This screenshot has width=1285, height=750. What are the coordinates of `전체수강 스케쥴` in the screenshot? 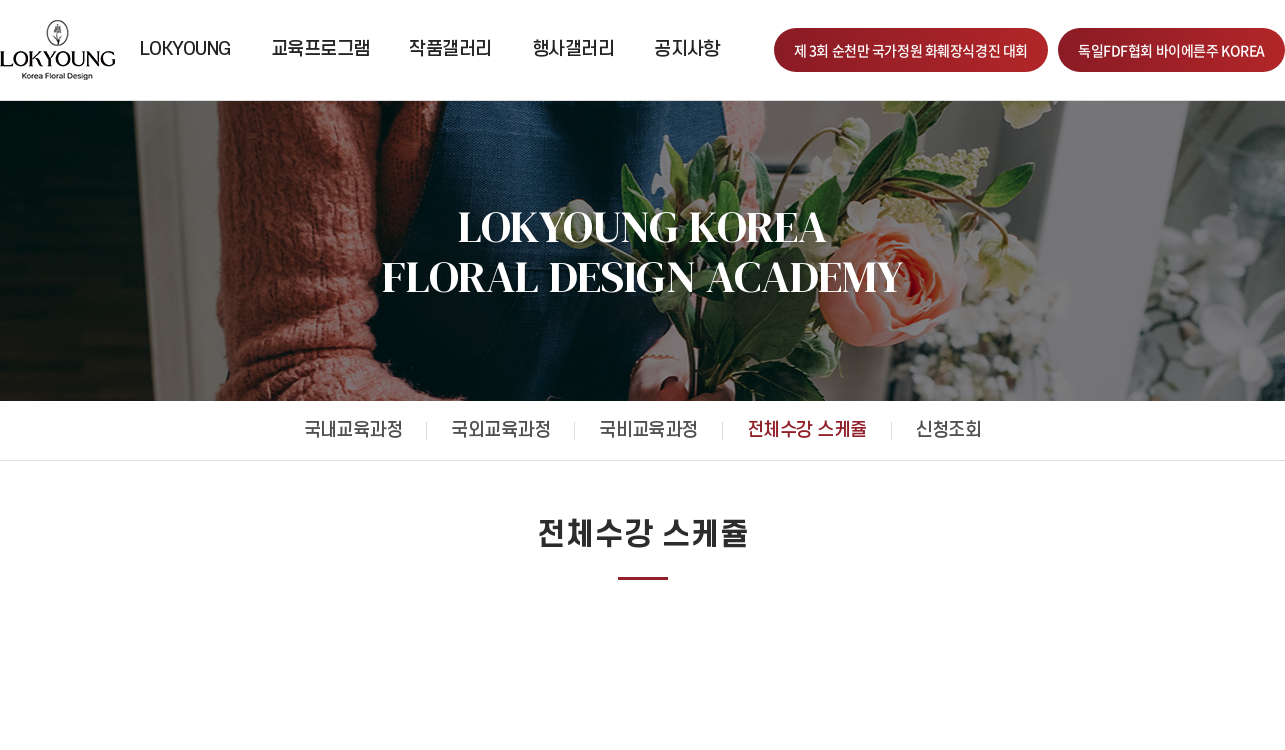 It's located at (807, 430).